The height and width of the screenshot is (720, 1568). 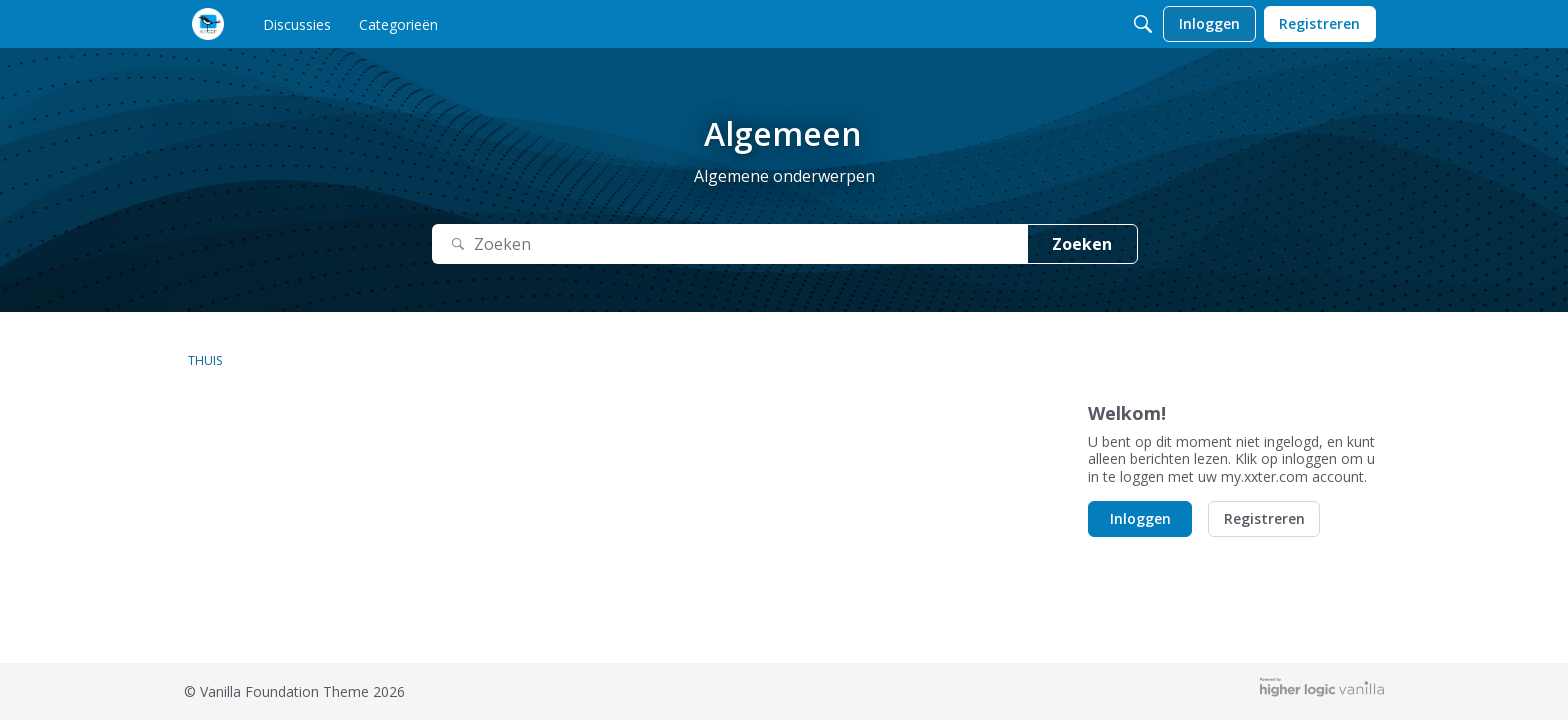 What do you see at coordinates (1143, 24) in the screenshot?
I see `[Zoeken]` at bounding box center [1143, 24].